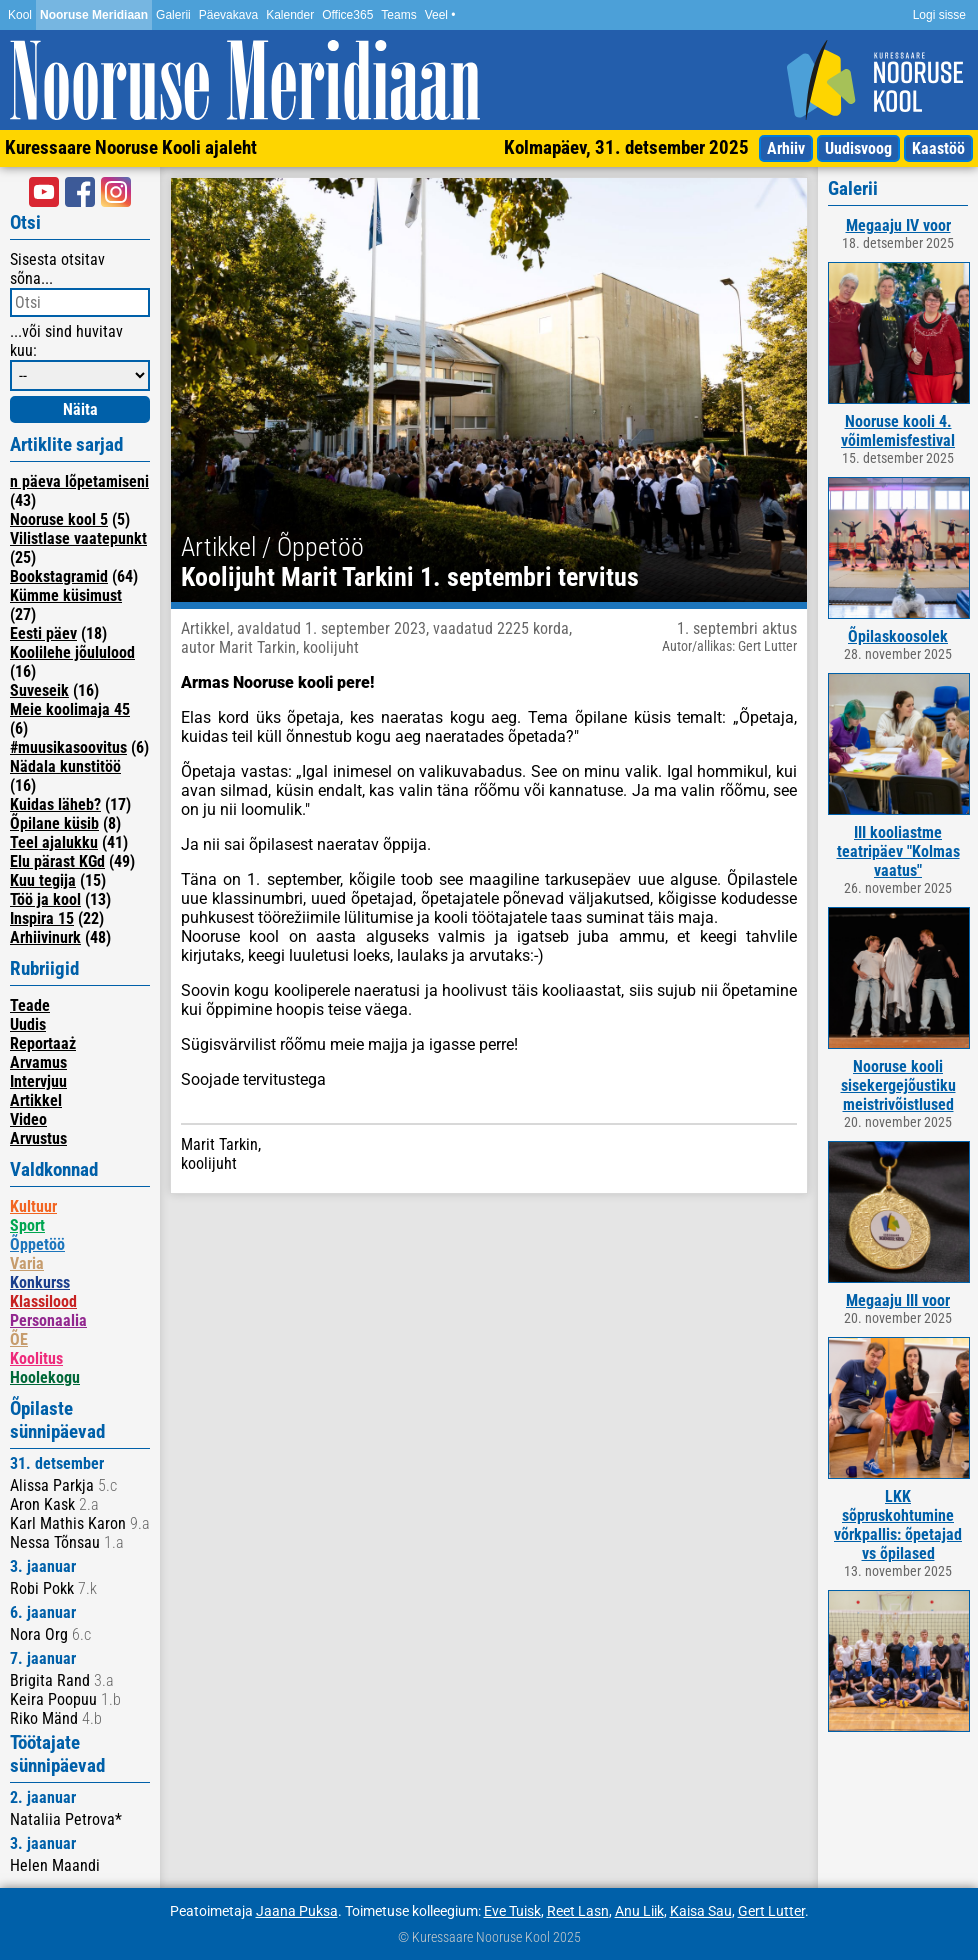 The height and width of the screenshot is (1960, 978). What do you see at coordinates (68, 747) in the screenshot?
I see `#muusikasoovitus` at bounding box center [68, 747].